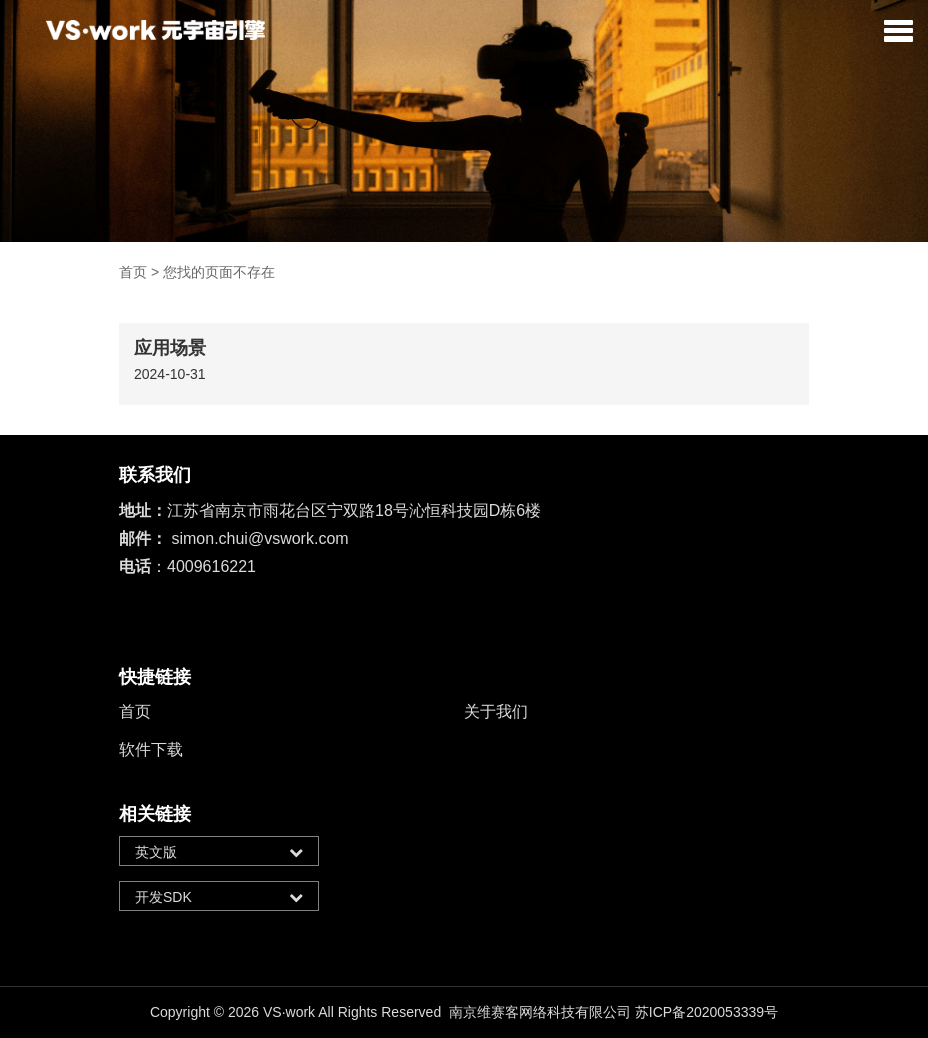  Describe the element at coordinates (496, 711) in the screenshot. I see `关于我们` at that location.